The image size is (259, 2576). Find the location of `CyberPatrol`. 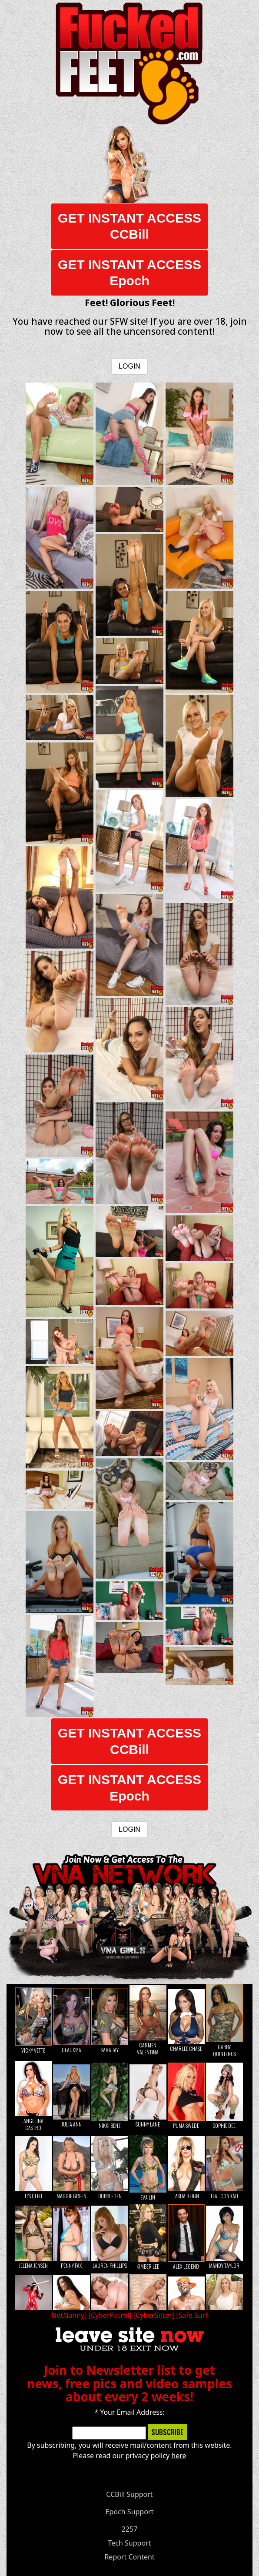

CyberPatrol is located at coordinates (110, 2315).